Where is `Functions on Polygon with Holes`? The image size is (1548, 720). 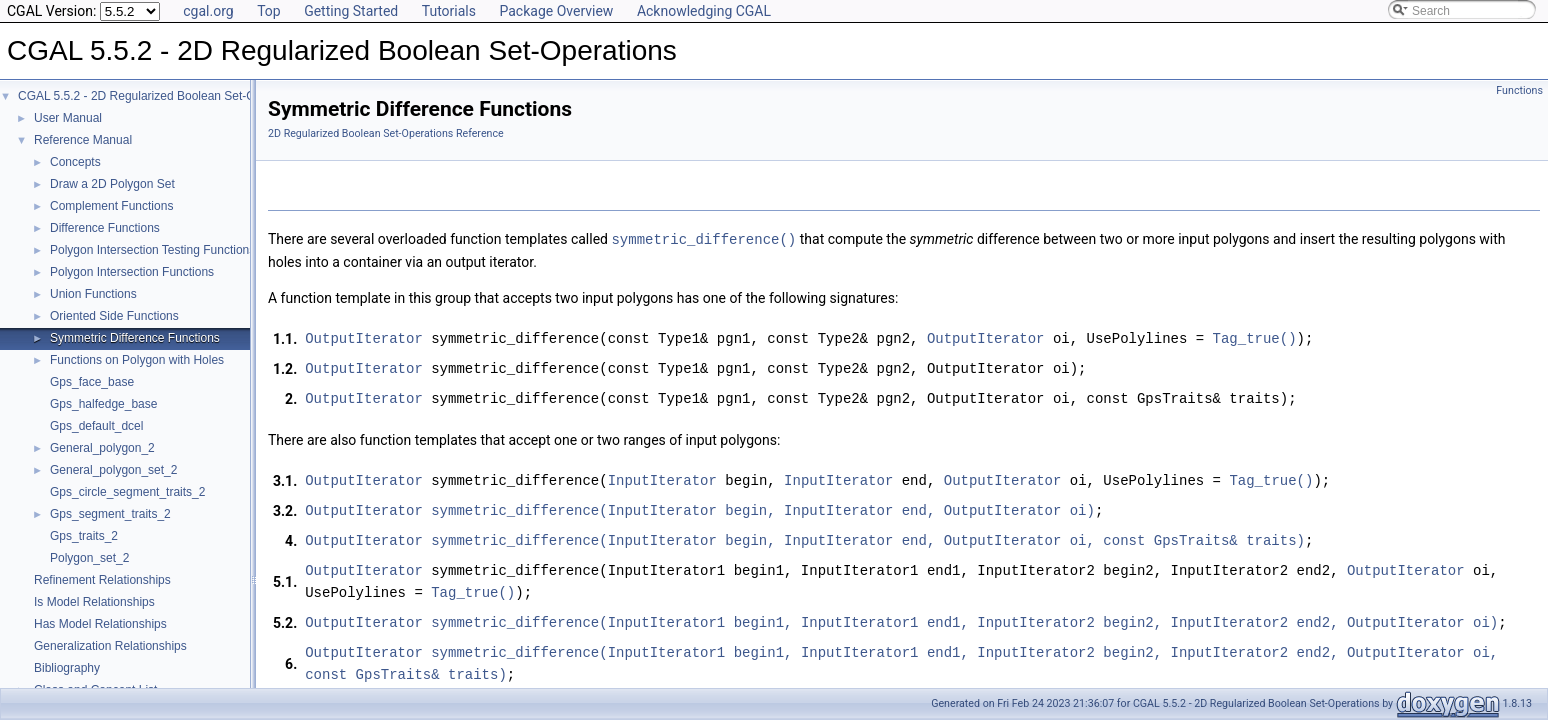 Functions on Polygon with Holes is located at coordinates (137, 360).